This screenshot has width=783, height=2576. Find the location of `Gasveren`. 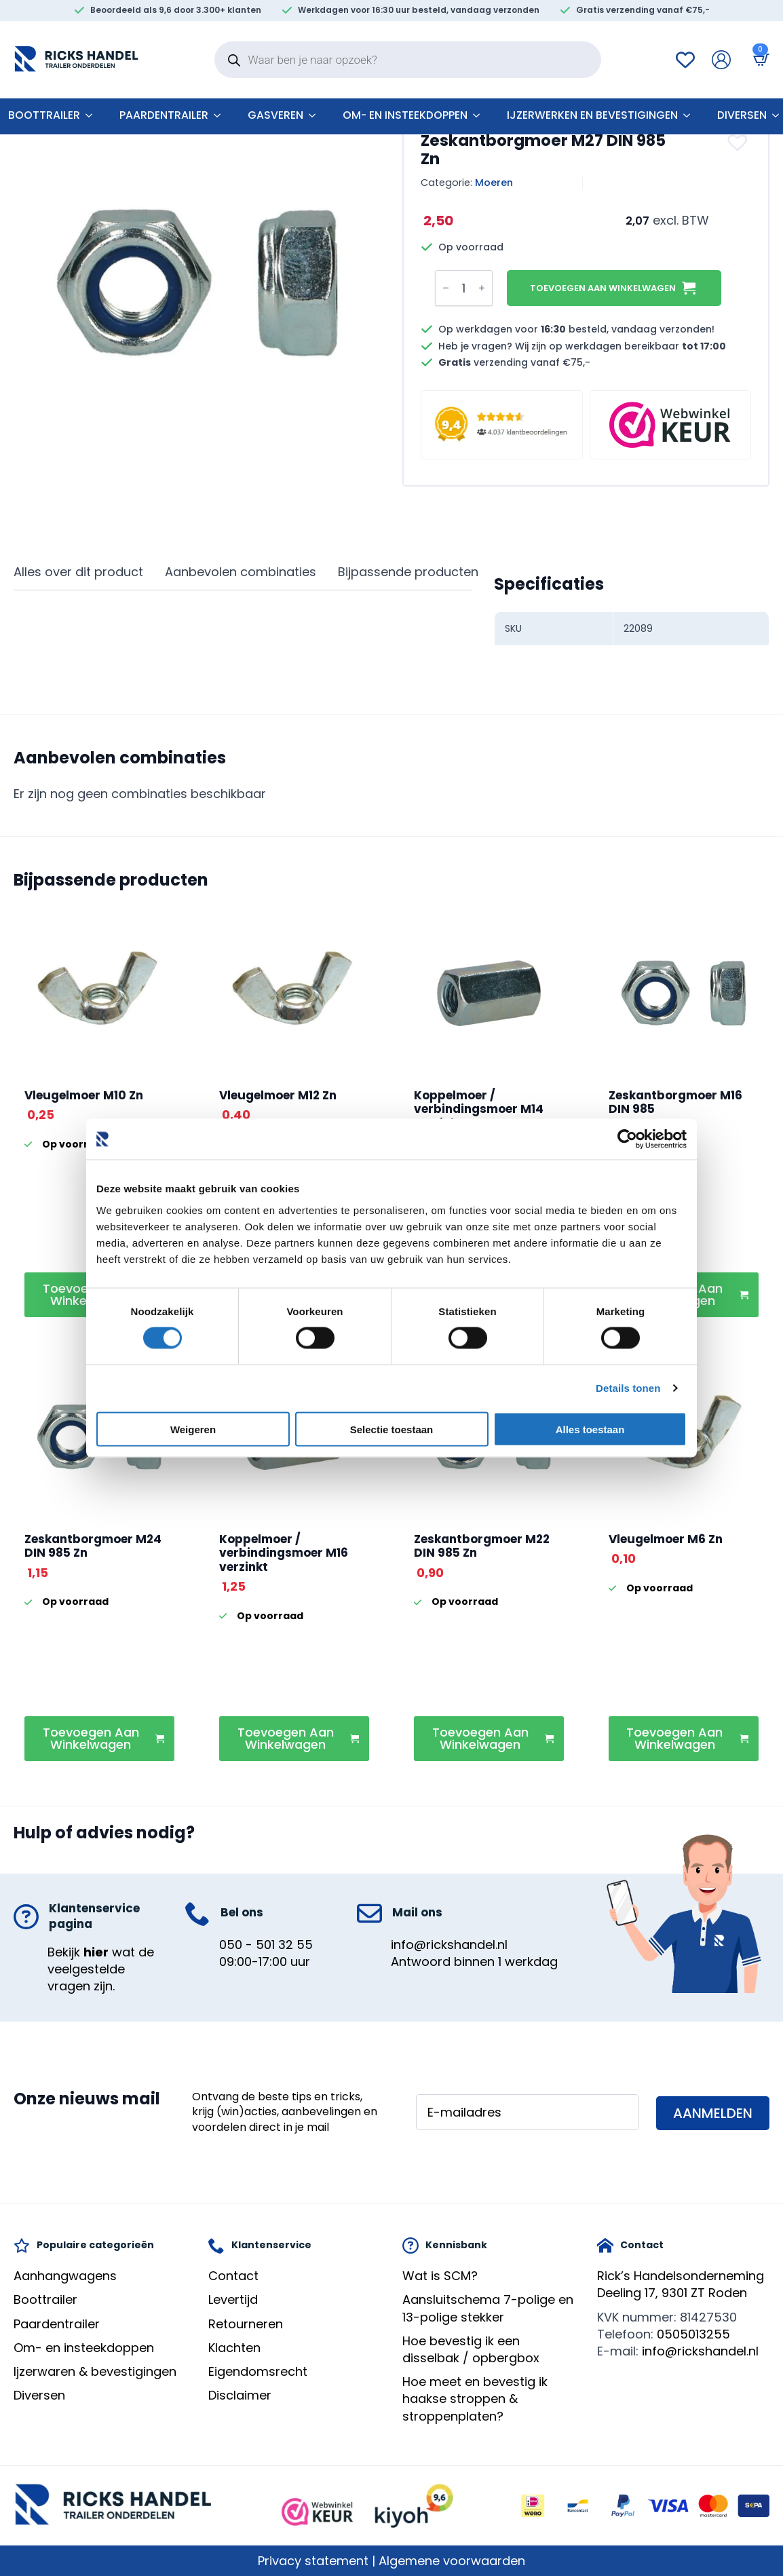

Gasveren is located at coordinates (275, 115).